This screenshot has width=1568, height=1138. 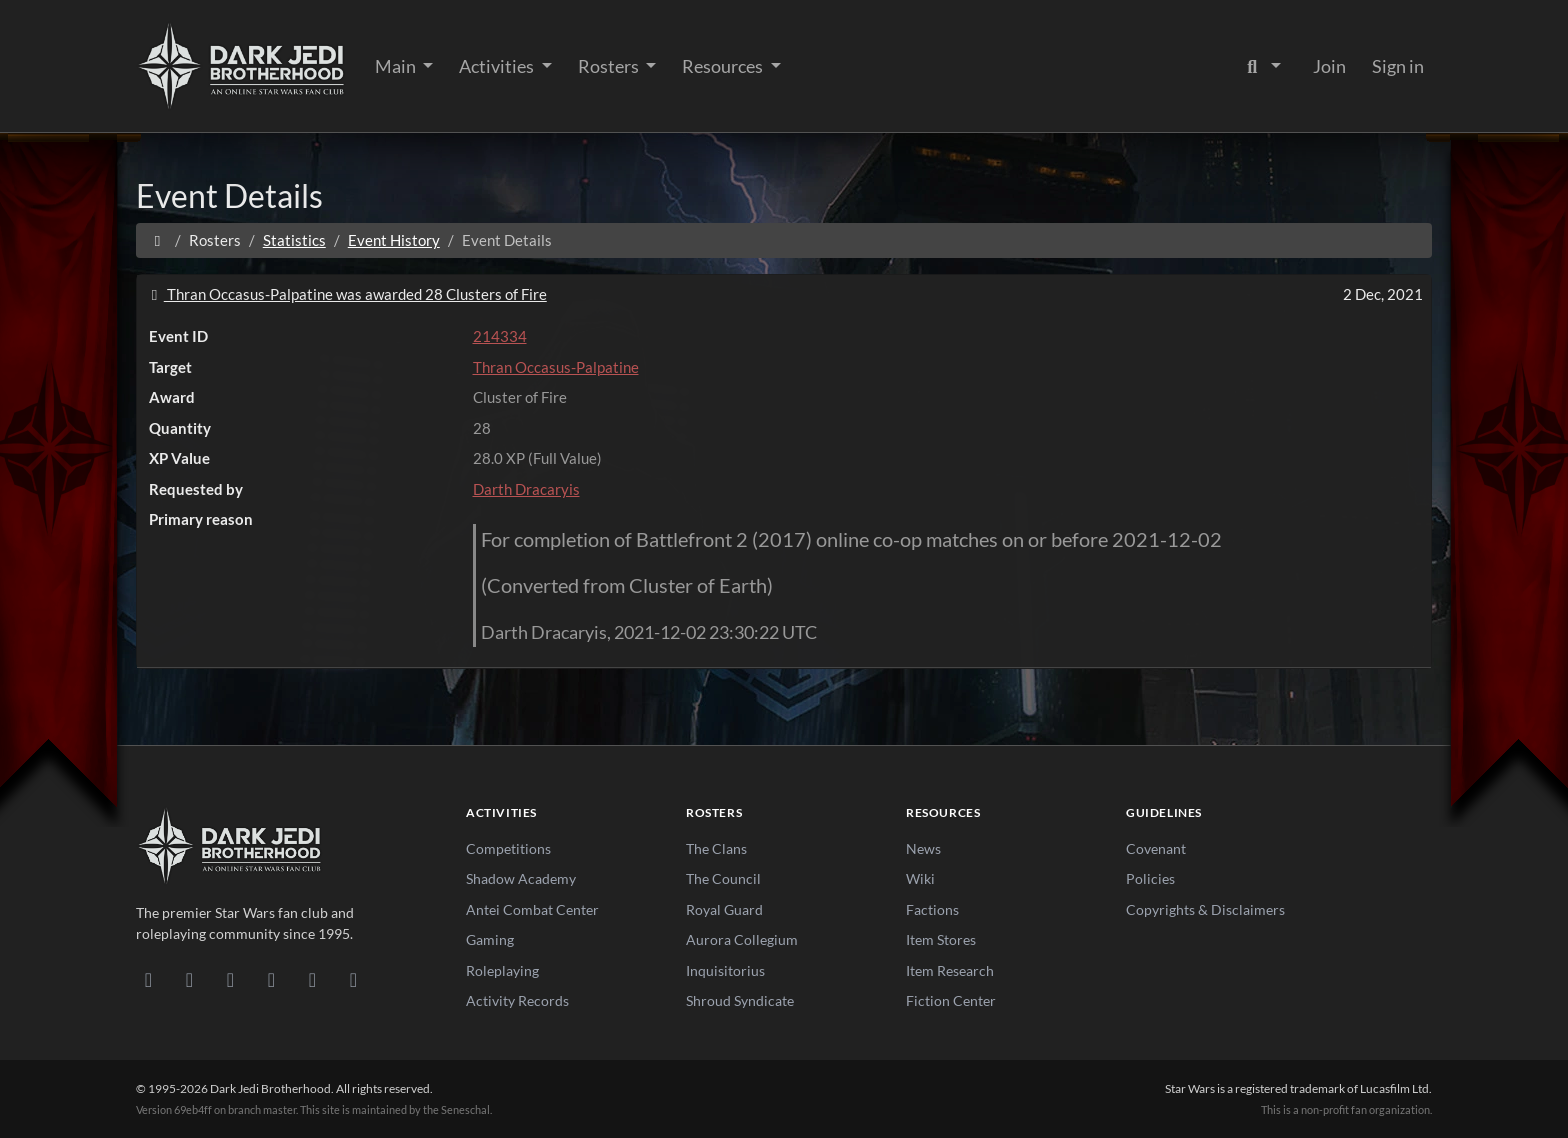 What do you see at coordinates (950, 970) in the screenshot?
I see `Item Research` at bounding box center [950, 970].